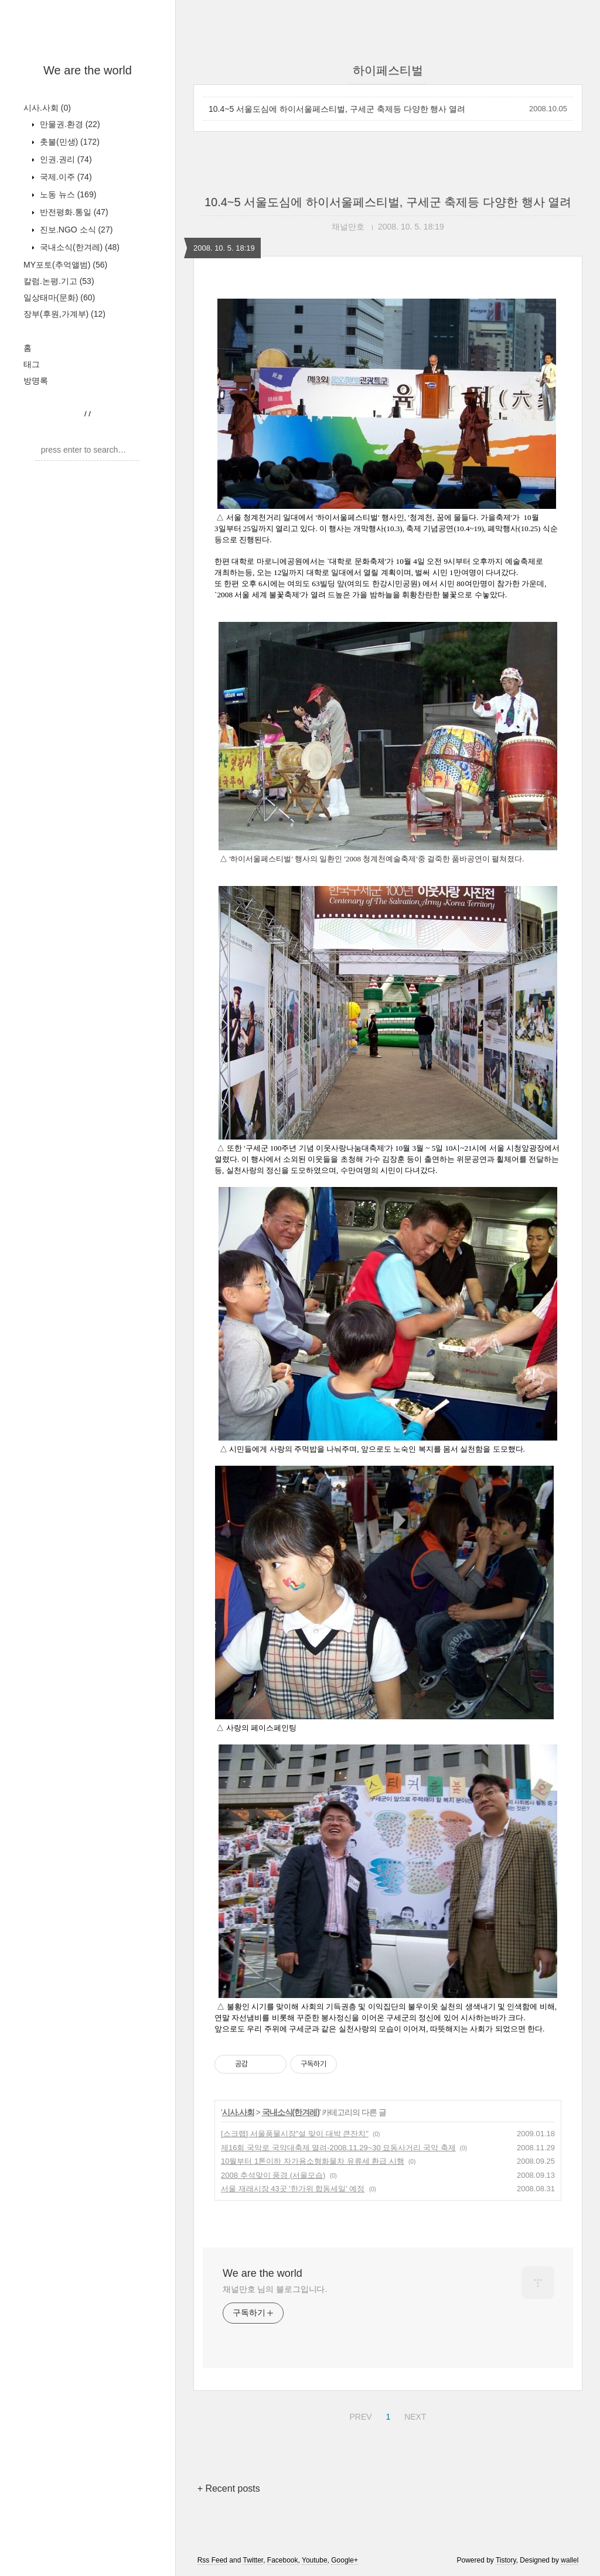 The width and height of the screenshot is (600, 2576). Describe the element at coordinates (73, 212) in the screenshot. I see `반전평화.통일` at that location.